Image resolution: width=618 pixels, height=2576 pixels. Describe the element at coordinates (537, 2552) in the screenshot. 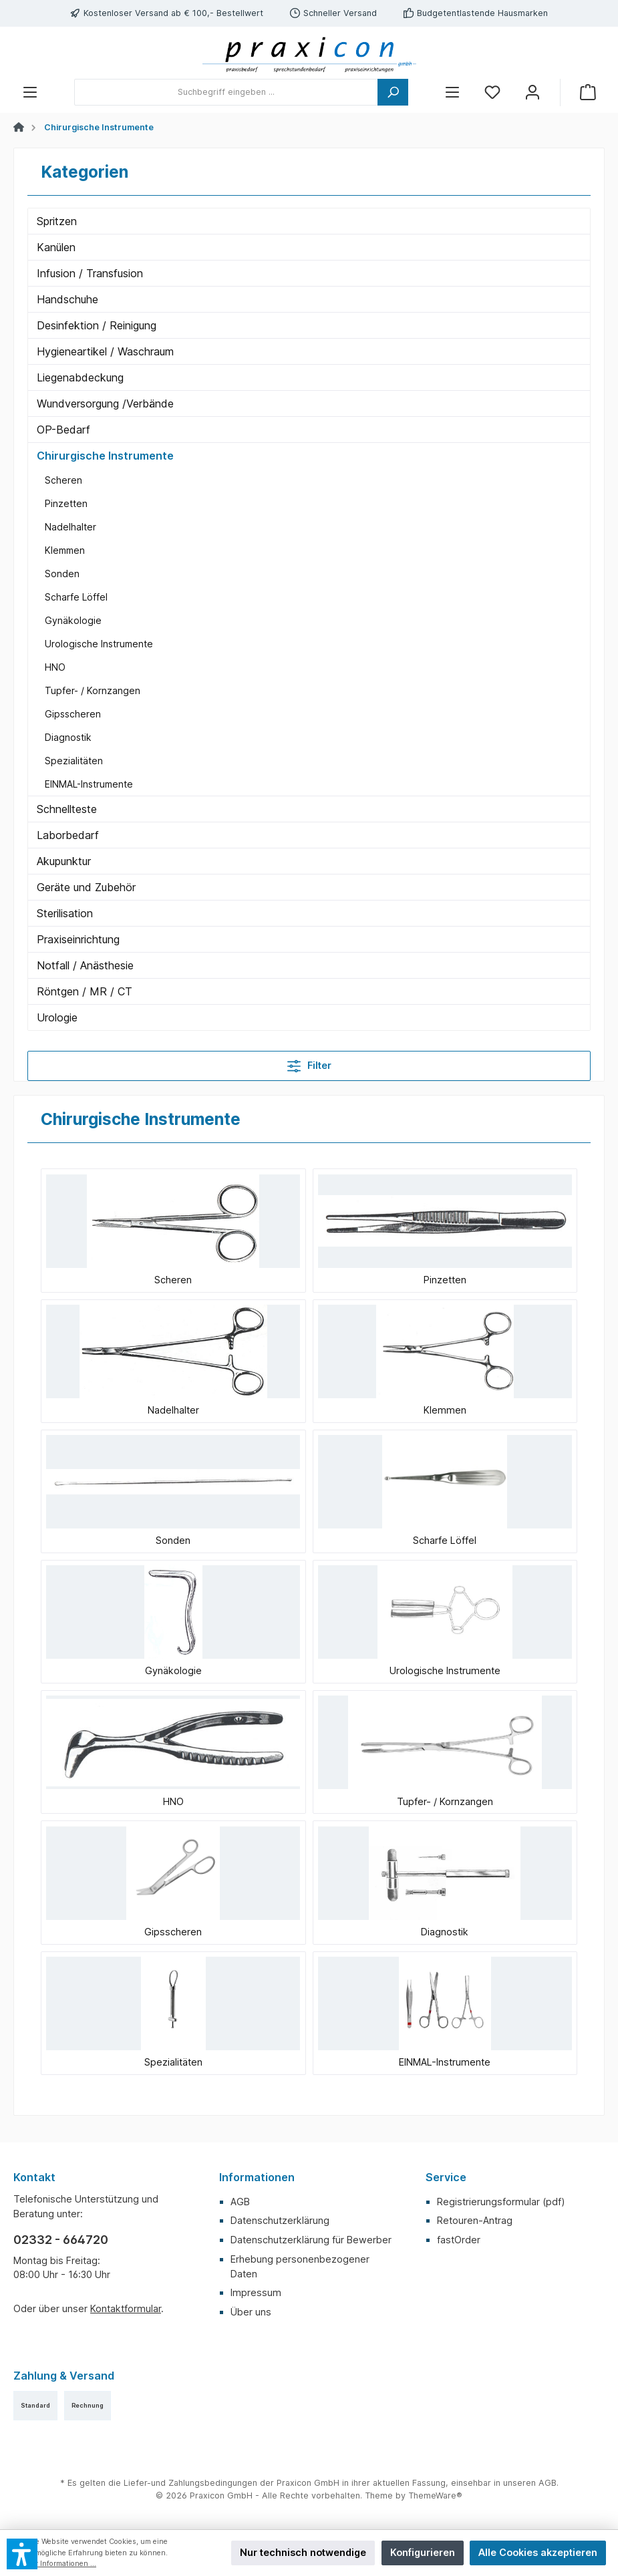

I see `Alle Cookies akzeptieren` at that location.